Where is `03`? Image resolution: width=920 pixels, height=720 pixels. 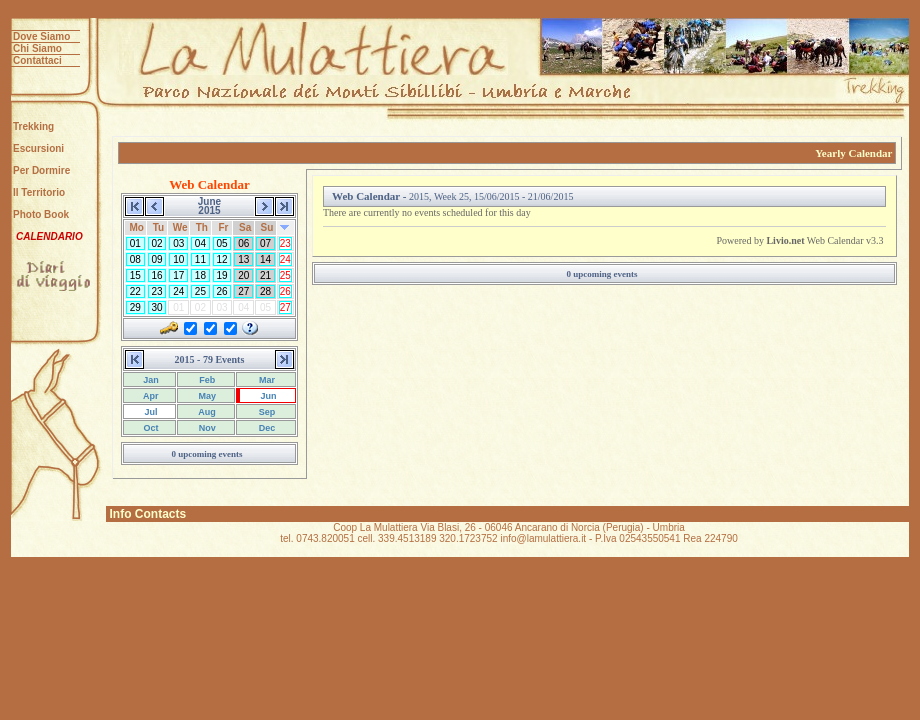 03 is located at coordinates (178, 243).